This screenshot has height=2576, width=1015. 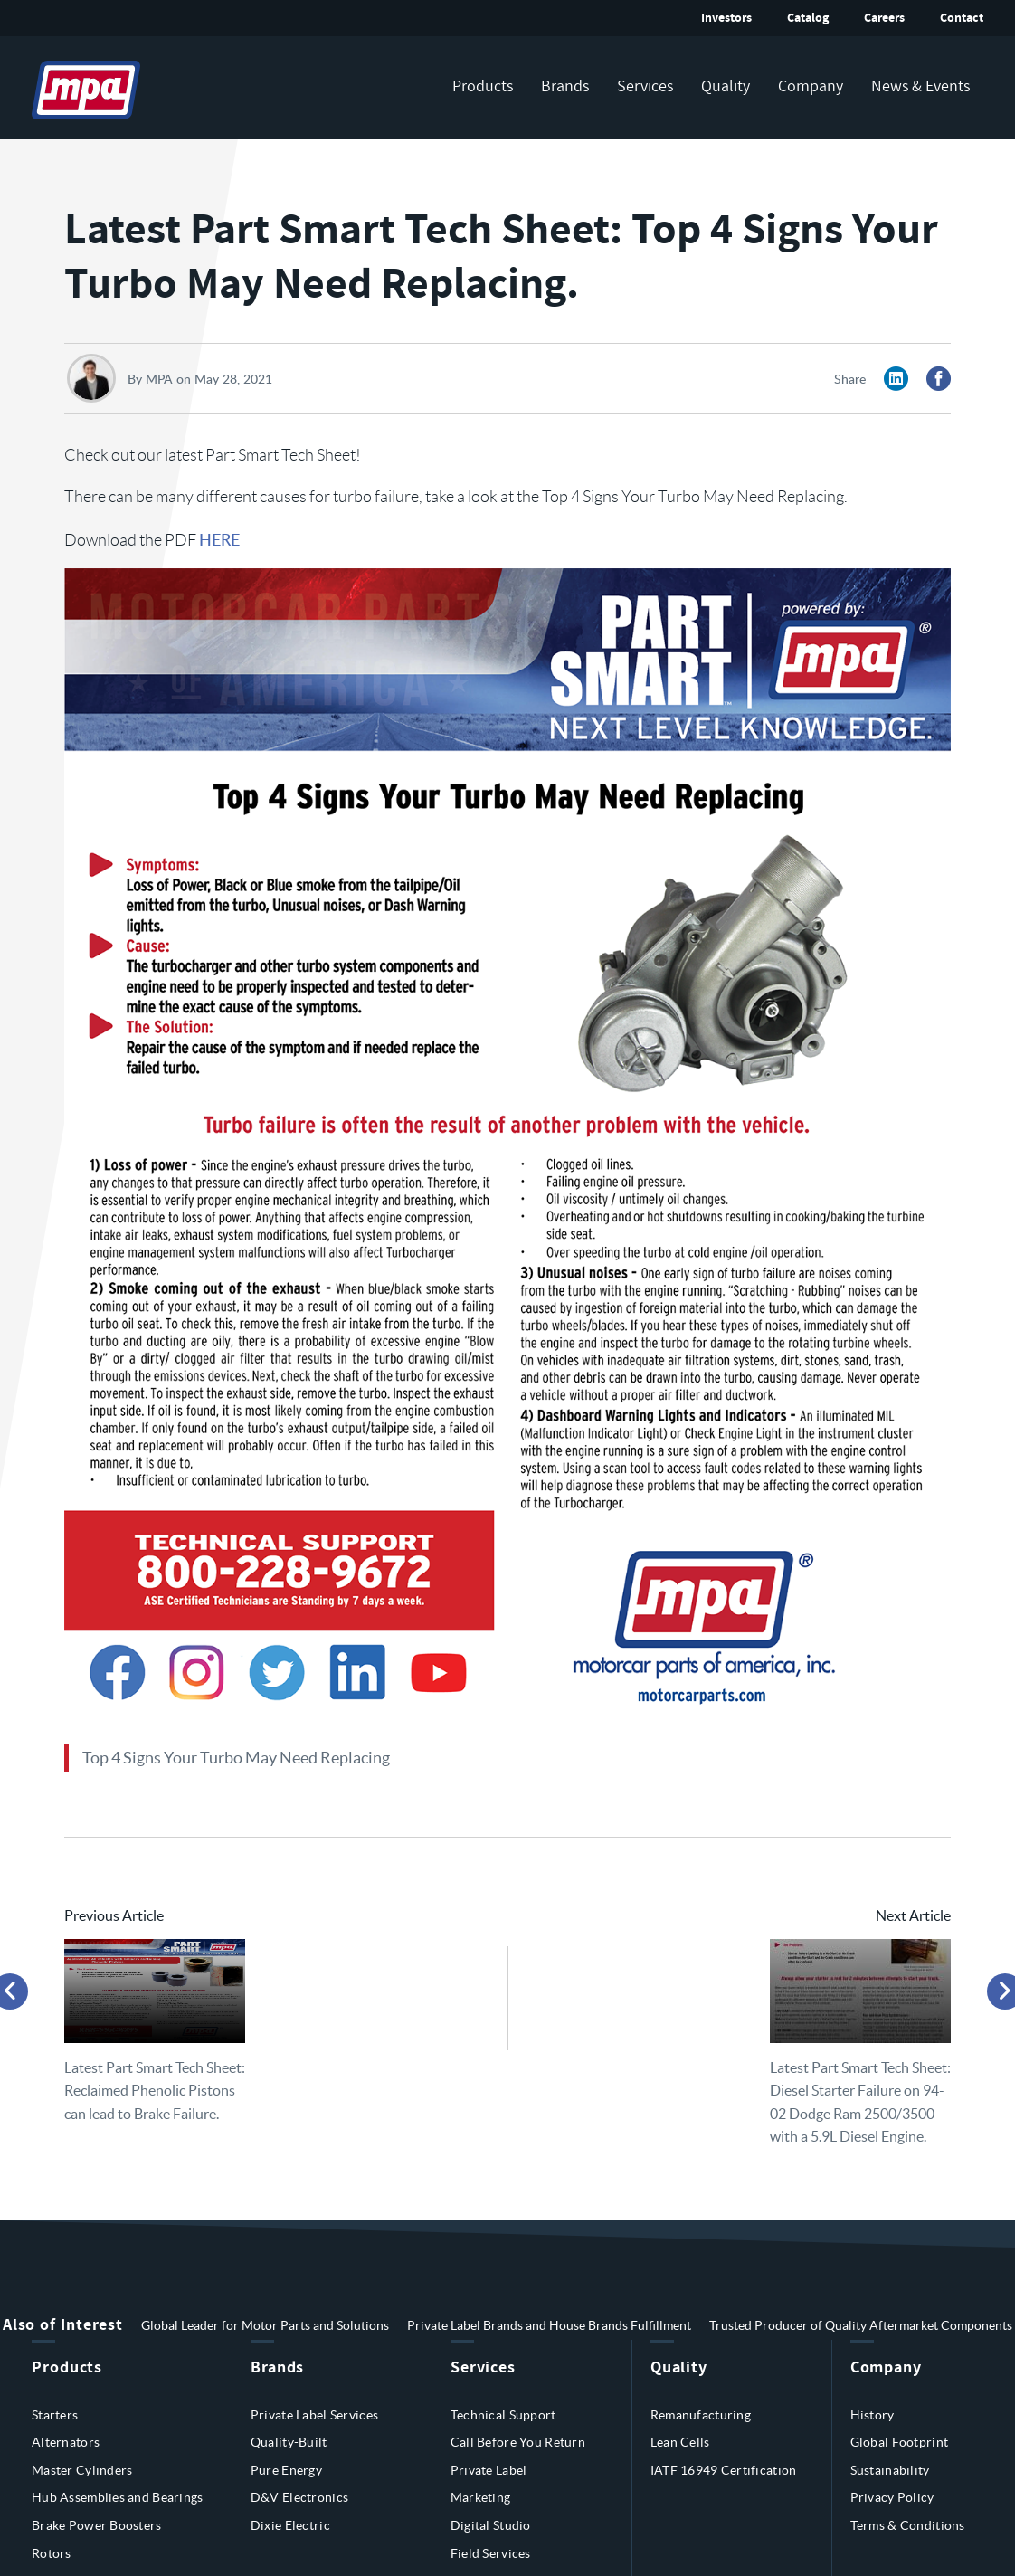 I want to click on History, so click(x=872, y=2415).